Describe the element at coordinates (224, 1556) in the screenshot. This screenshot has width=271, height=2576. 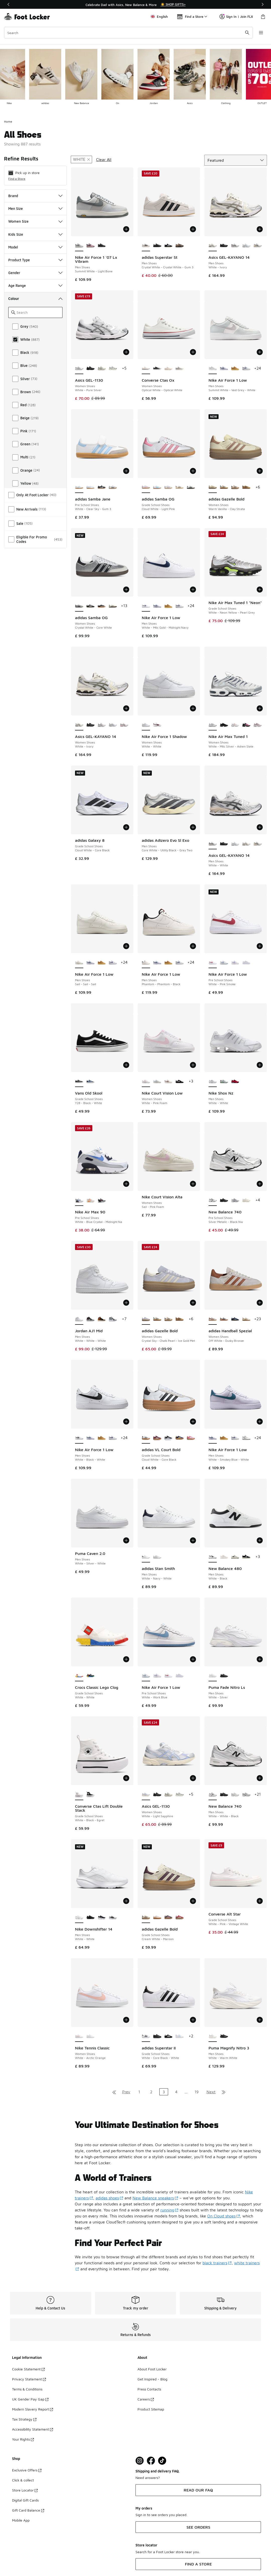
I see `[New Balance 480 - Men Shoes Timberwolf-White]` at that location.